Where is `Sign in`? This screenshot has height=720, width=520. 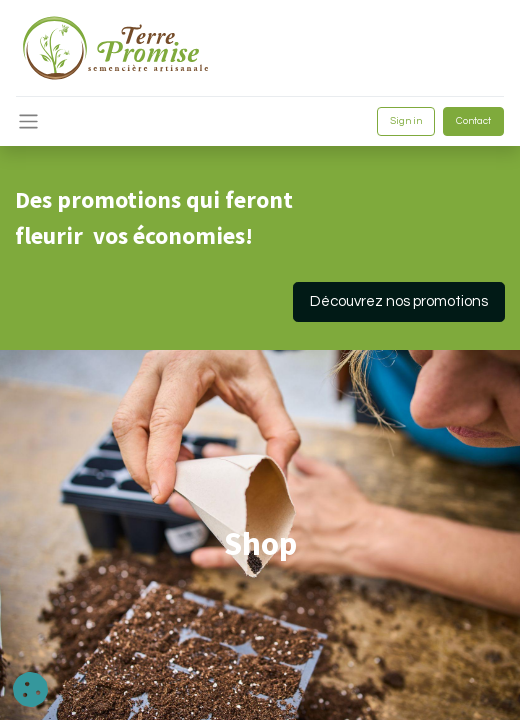
Sign in is located at coordinates (406, 121).